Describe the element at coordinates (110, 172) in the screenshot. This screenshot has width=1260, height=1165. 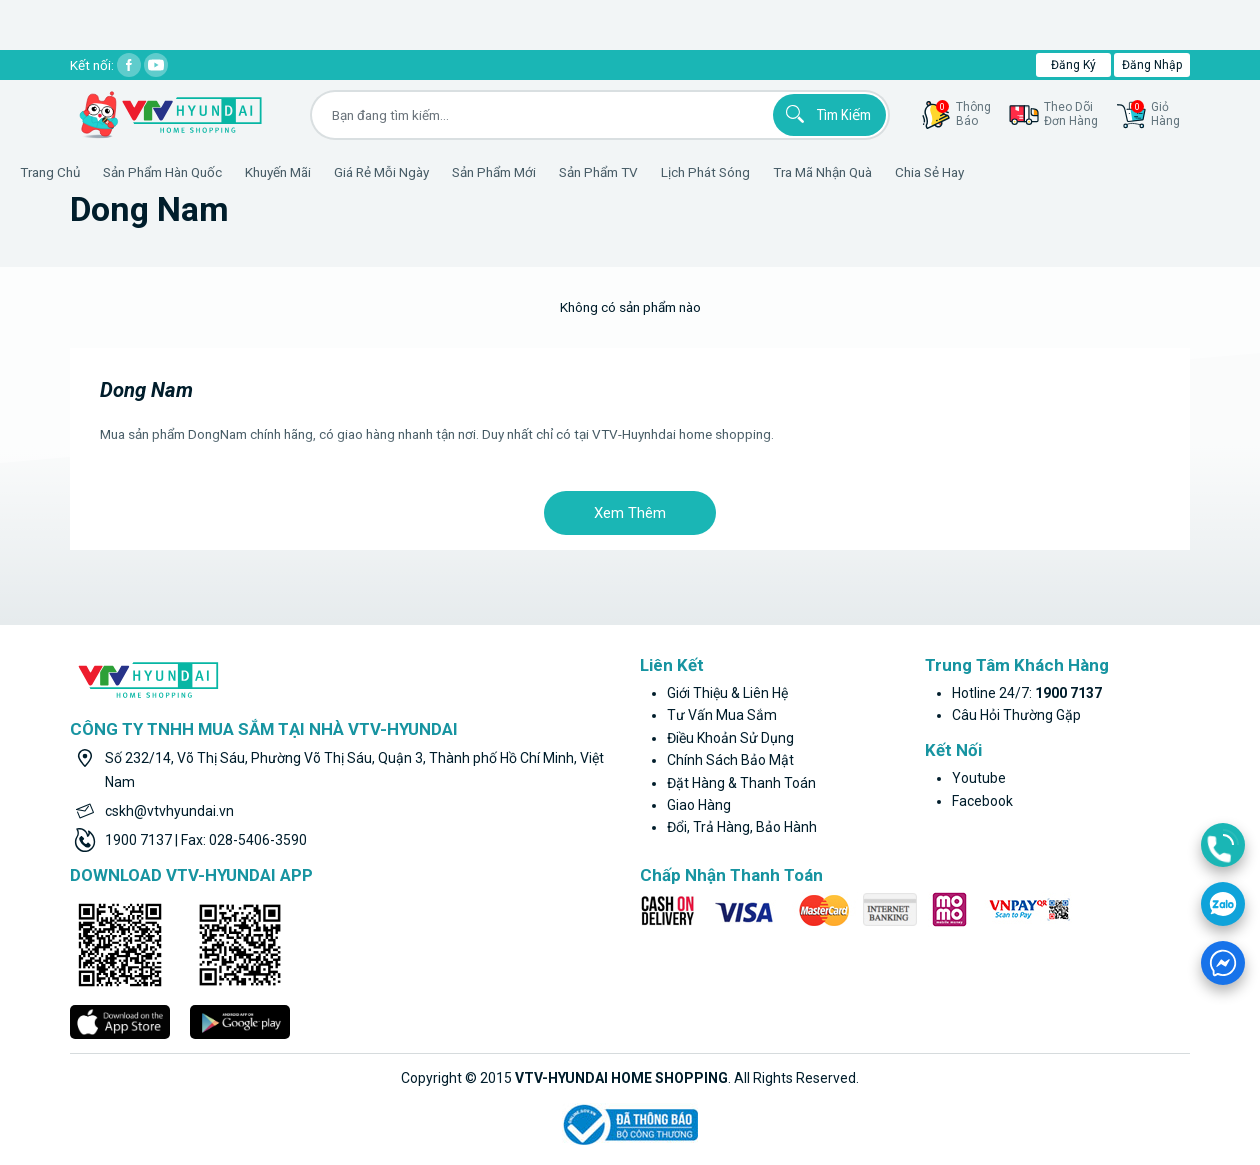
I see `Trang Chủ` at that location.